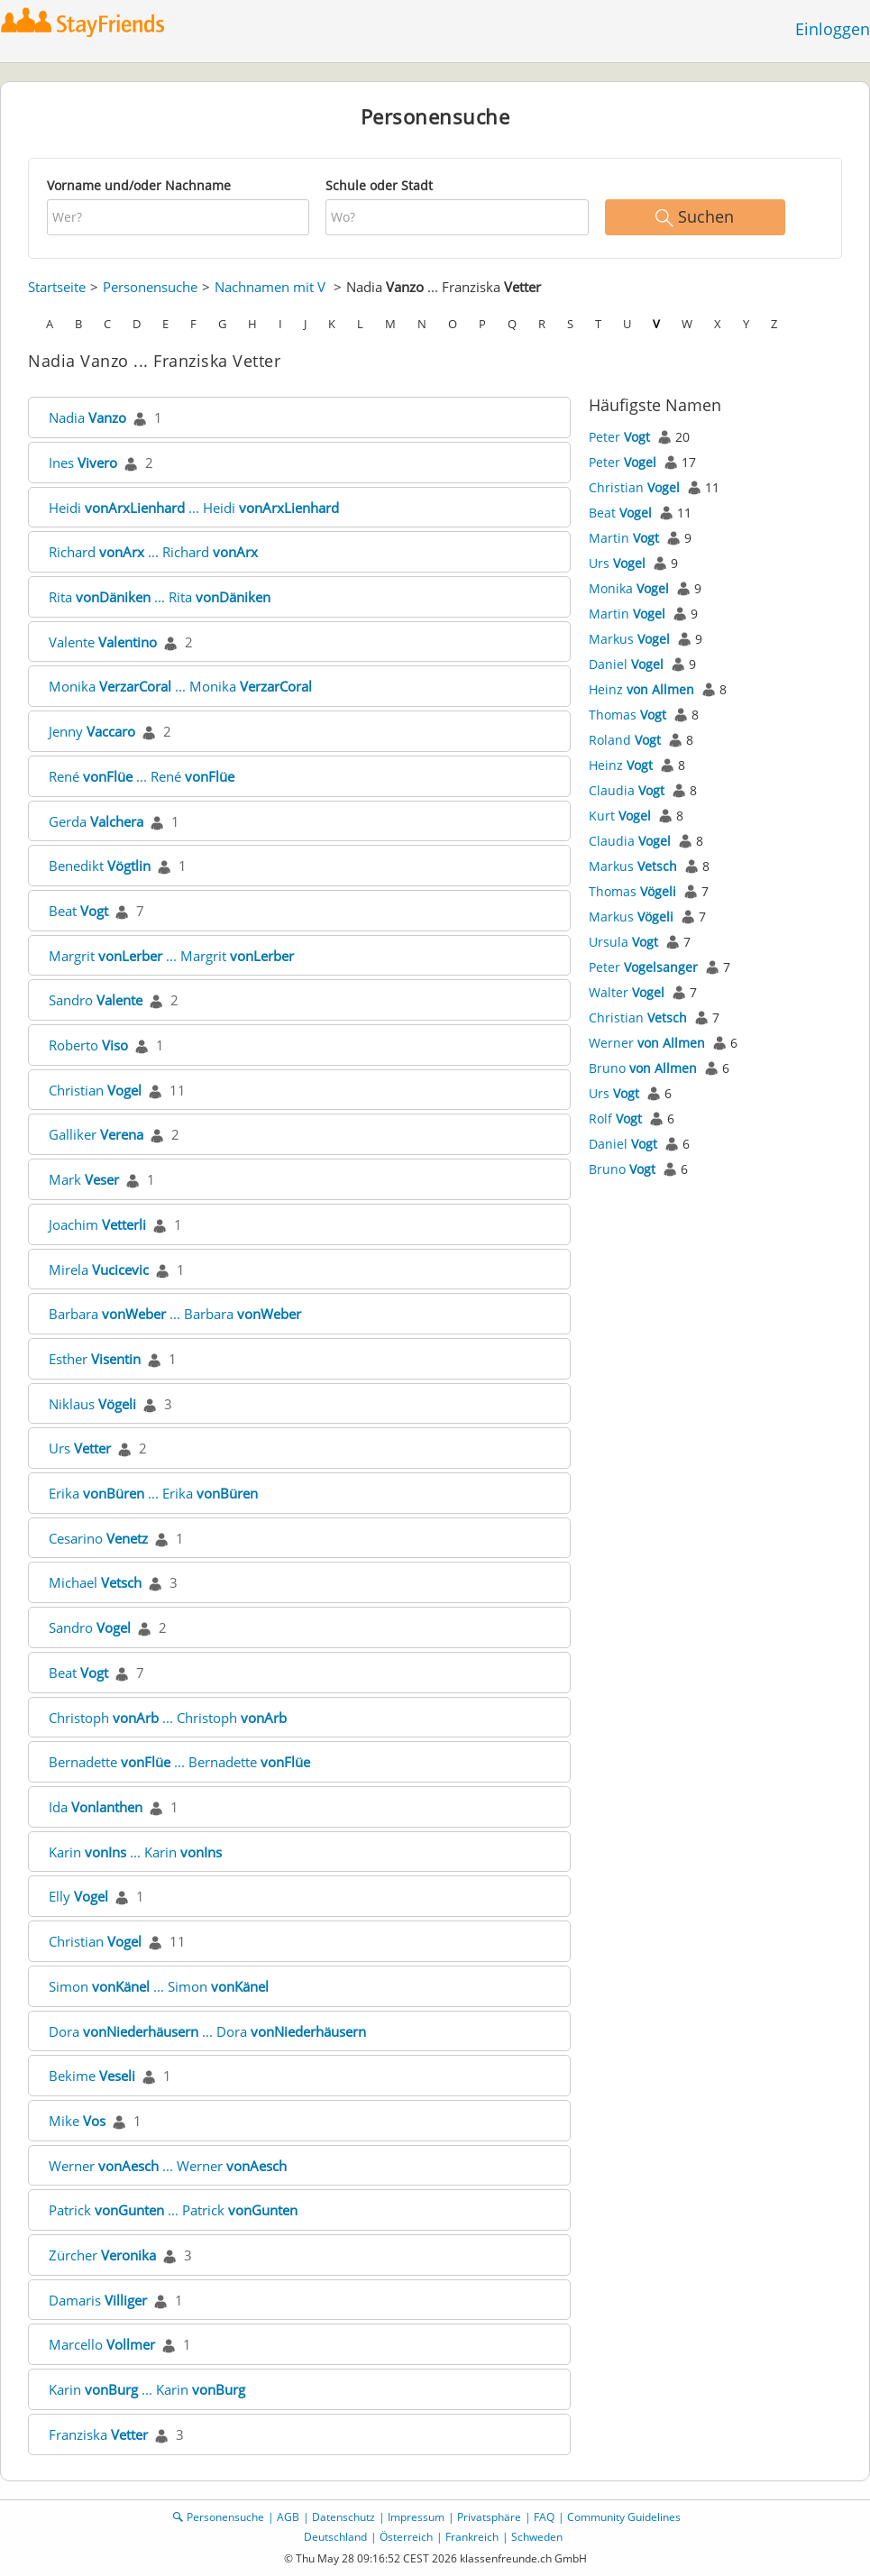 This screenshot has width=870, height=2576. Describe the element at coordinates (103, 642) in the screenshot. I see `Valente` at that location.